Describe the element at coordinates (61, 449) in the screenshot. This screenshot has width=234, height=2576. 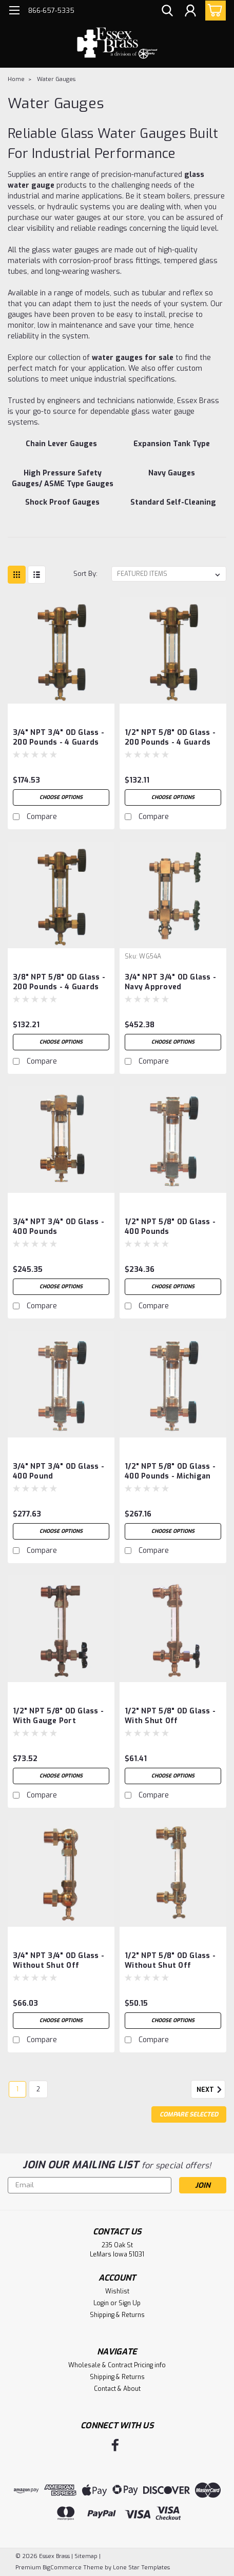
I see `[Chain Lever Gauges]` at that location.